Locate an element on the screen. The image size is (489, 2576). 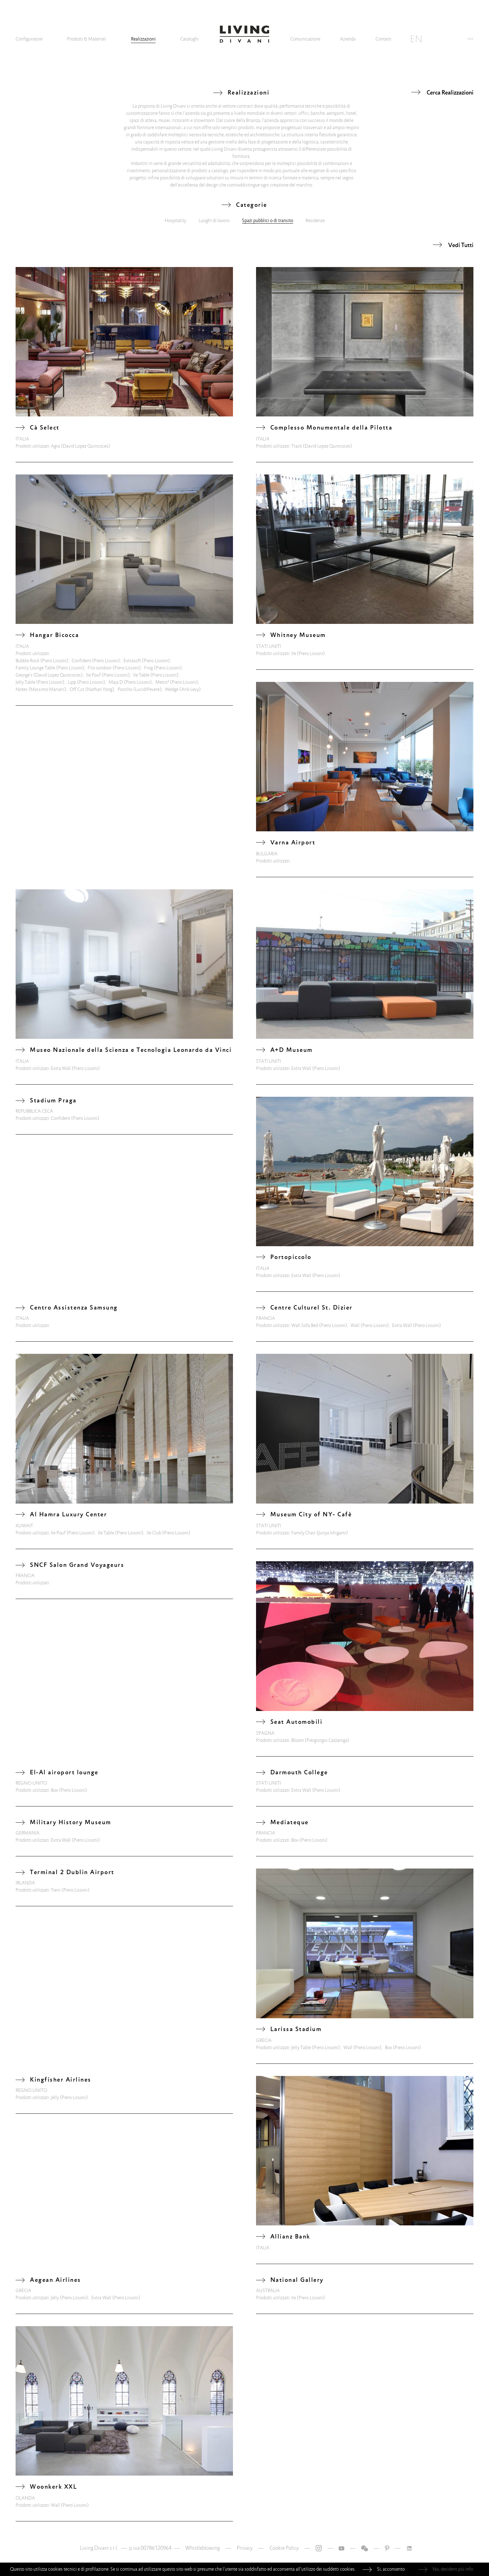
Ile Club is located at coordinates (154, 1533).